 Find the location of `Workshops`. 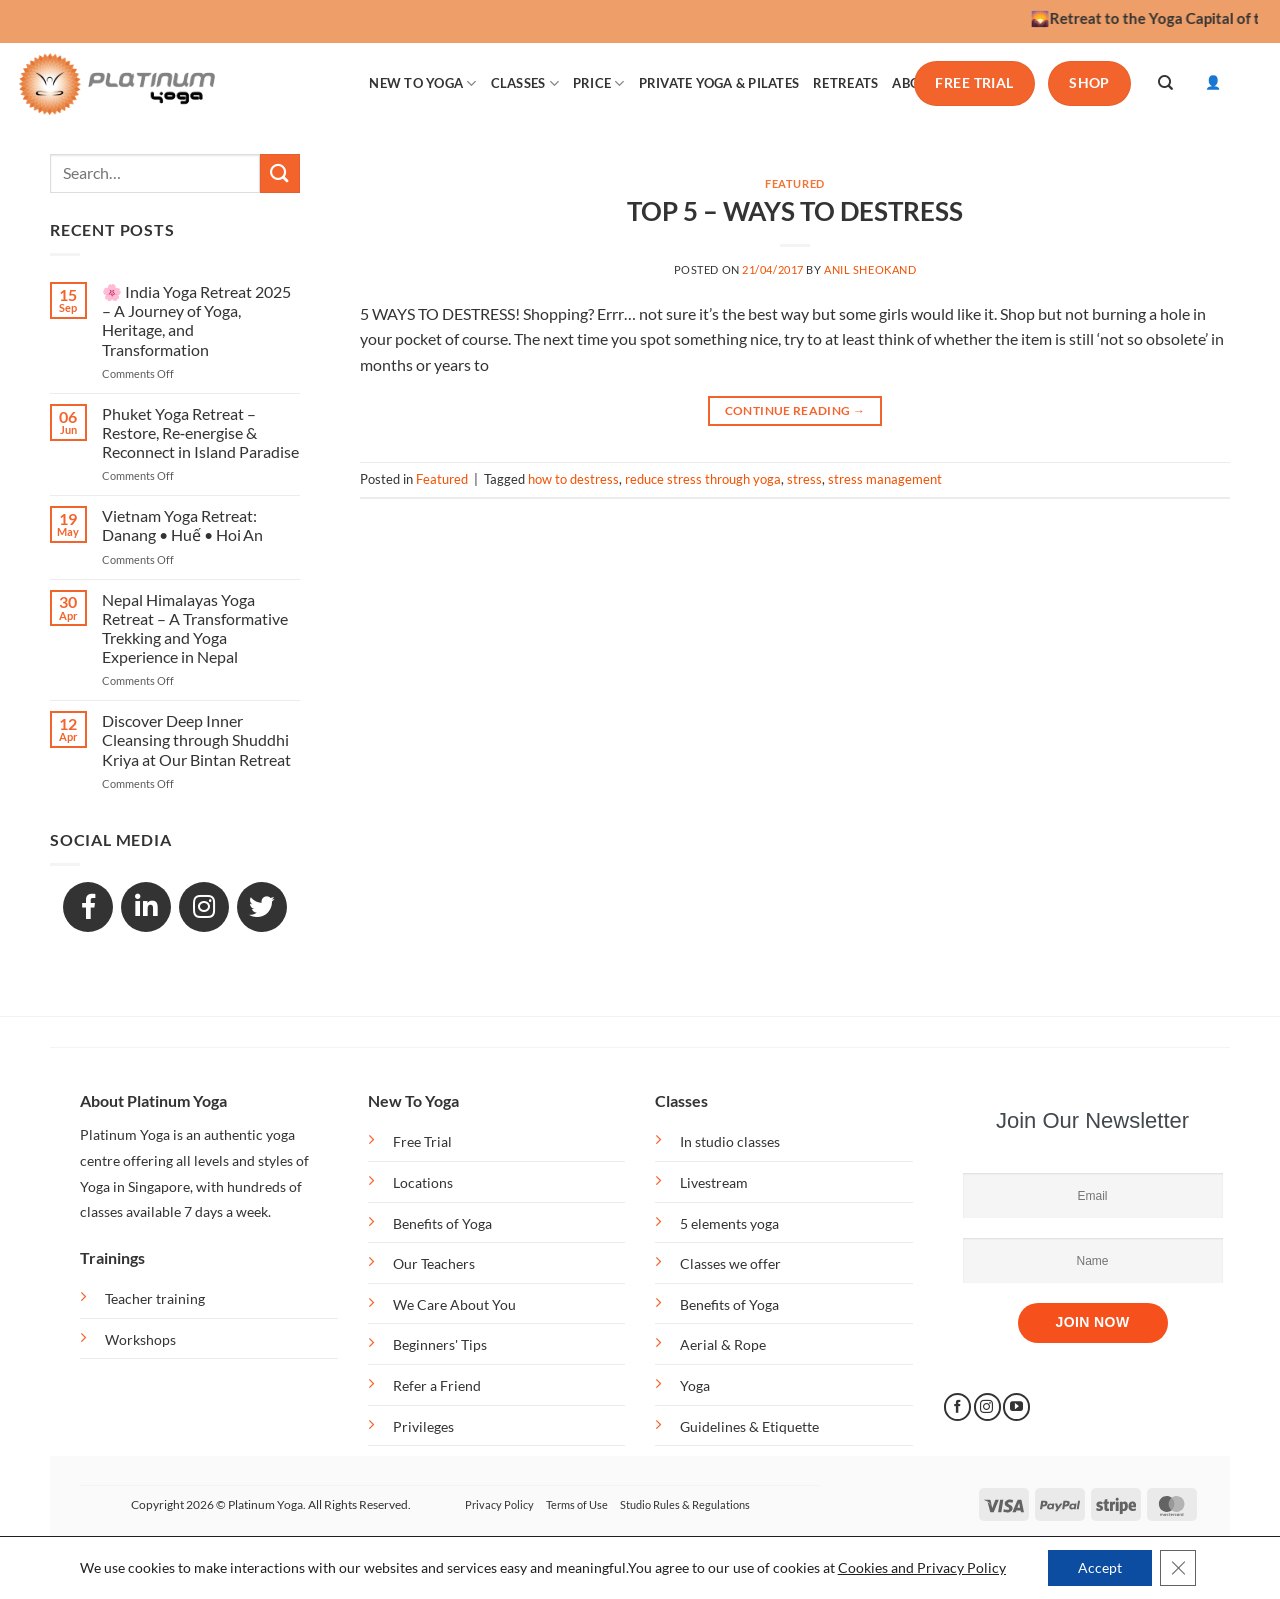

Workshops is located at coordinates (140, 1339).